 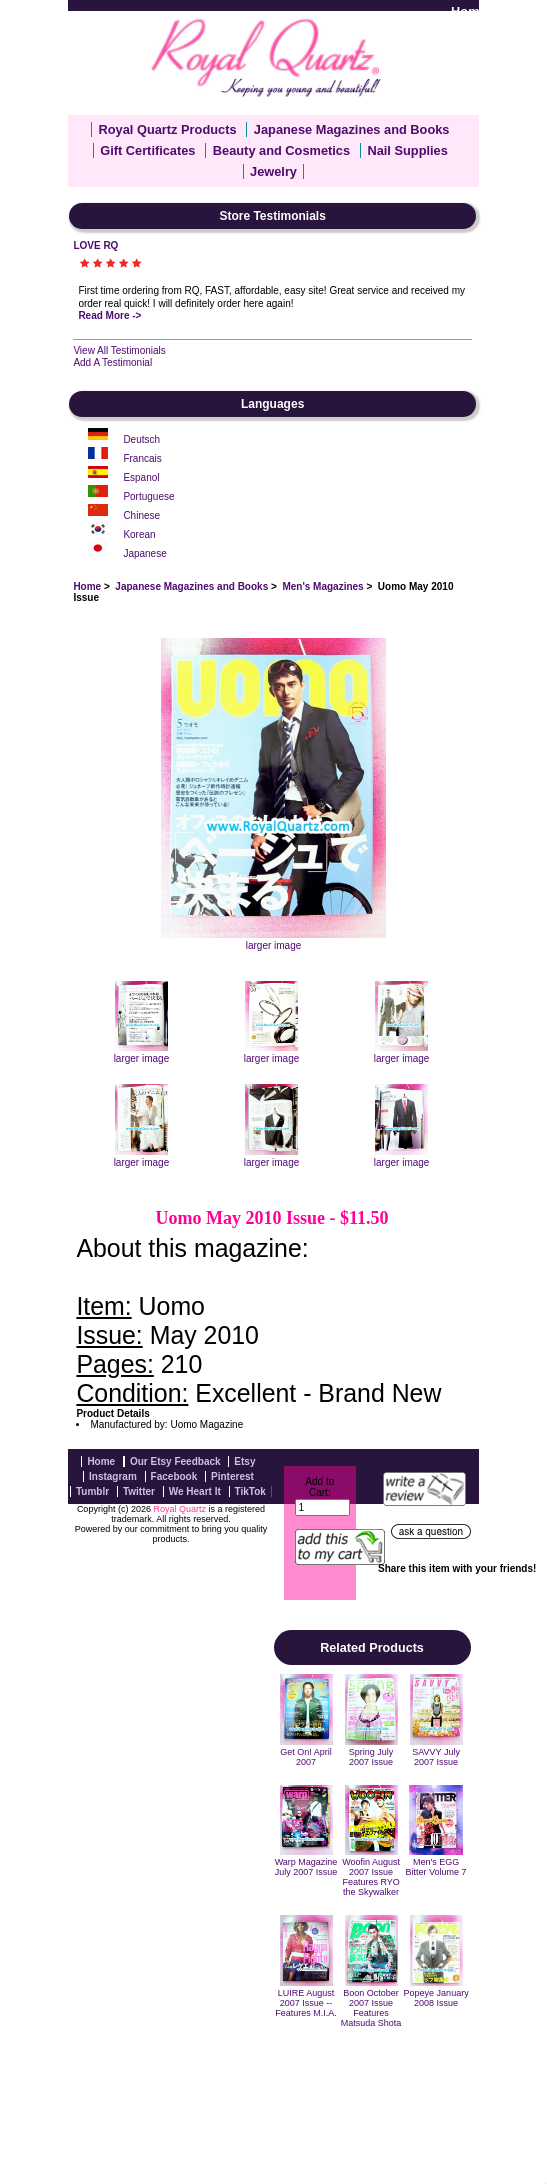 I want to click on Home, so click(x=469, y=11).